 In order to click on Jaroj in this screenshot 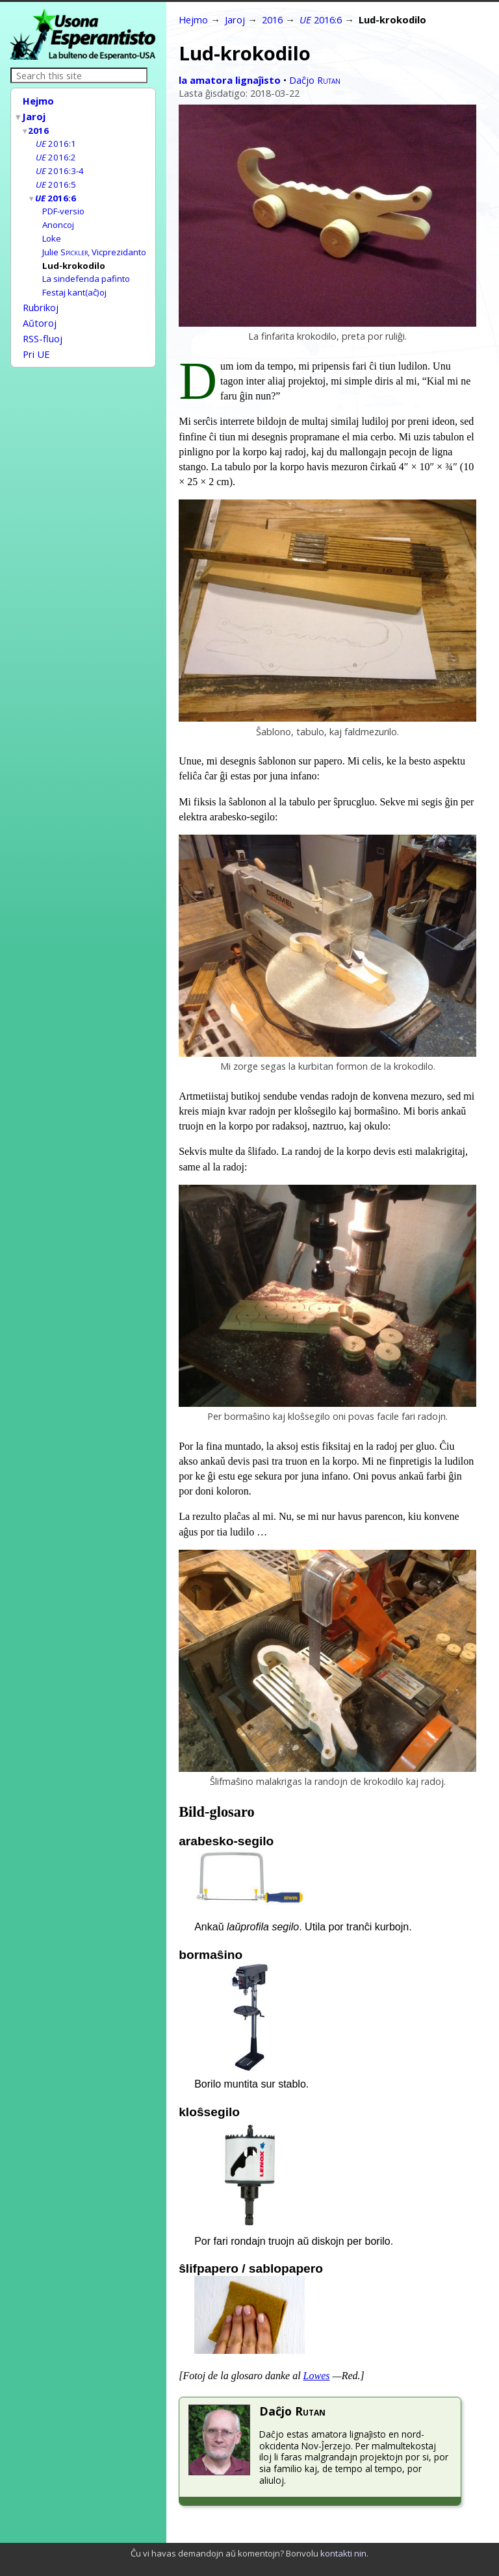, I will do `click(34, 114)`.